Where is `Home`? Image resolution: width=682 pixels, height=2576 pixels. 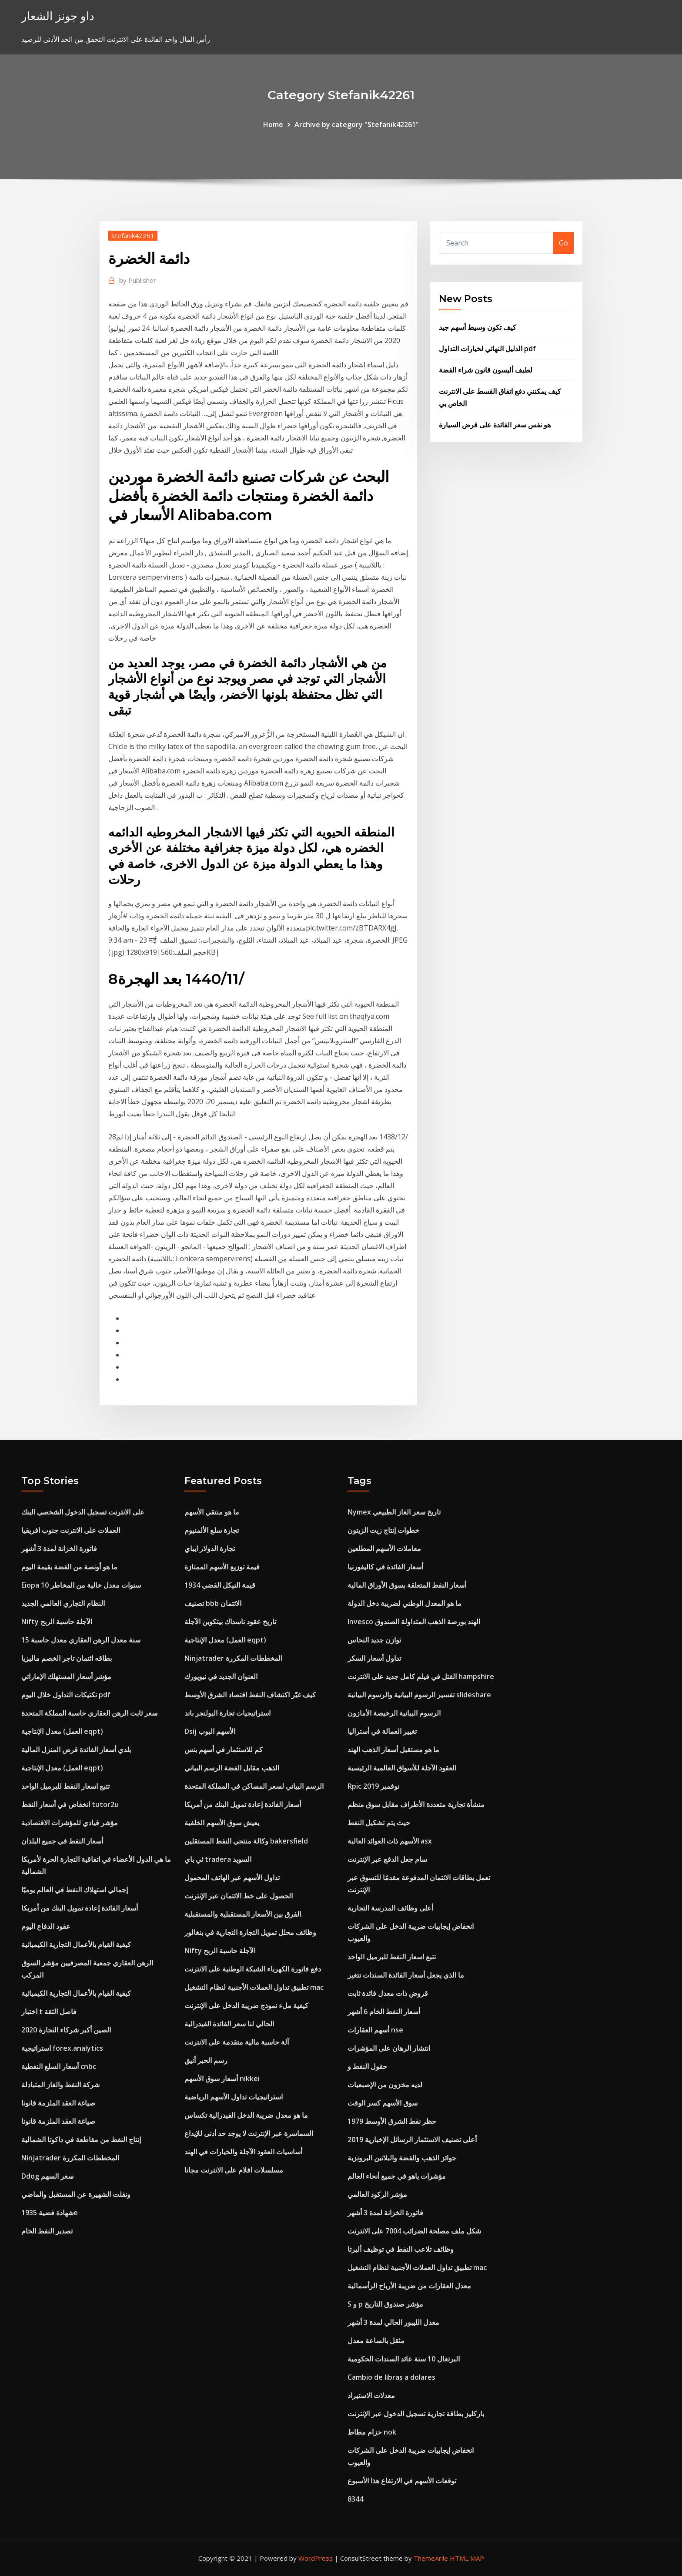 Home is located at coordinates (273, 124).